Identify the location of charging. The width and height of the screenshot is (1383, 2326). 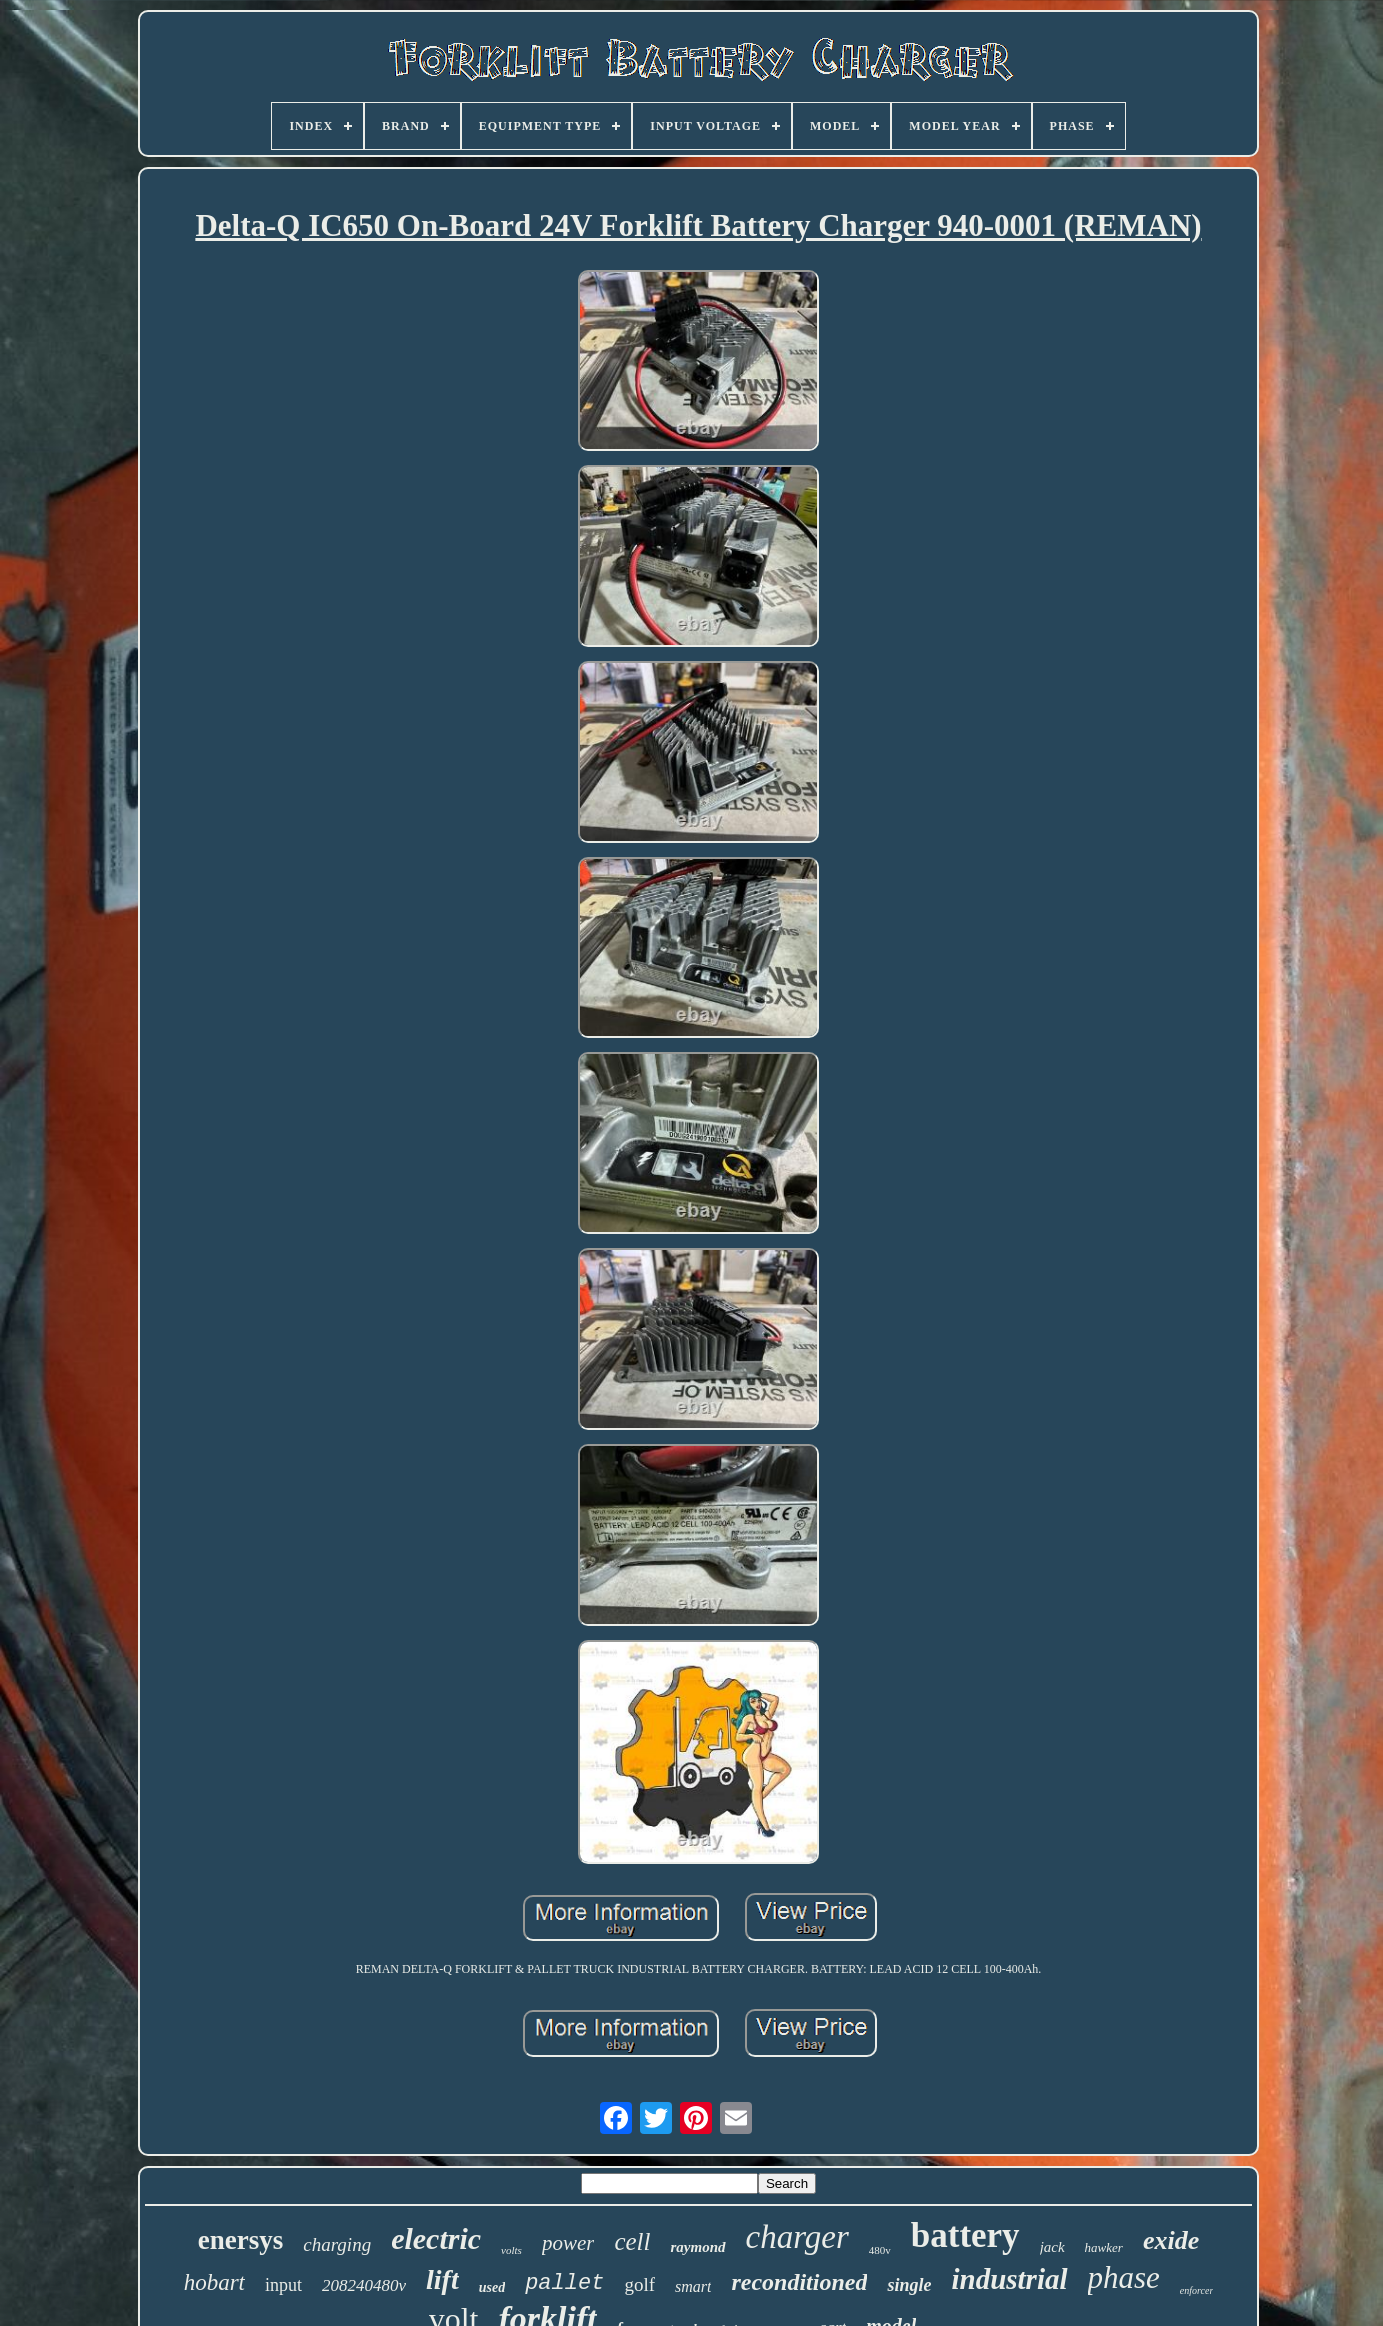
(337, 2244).